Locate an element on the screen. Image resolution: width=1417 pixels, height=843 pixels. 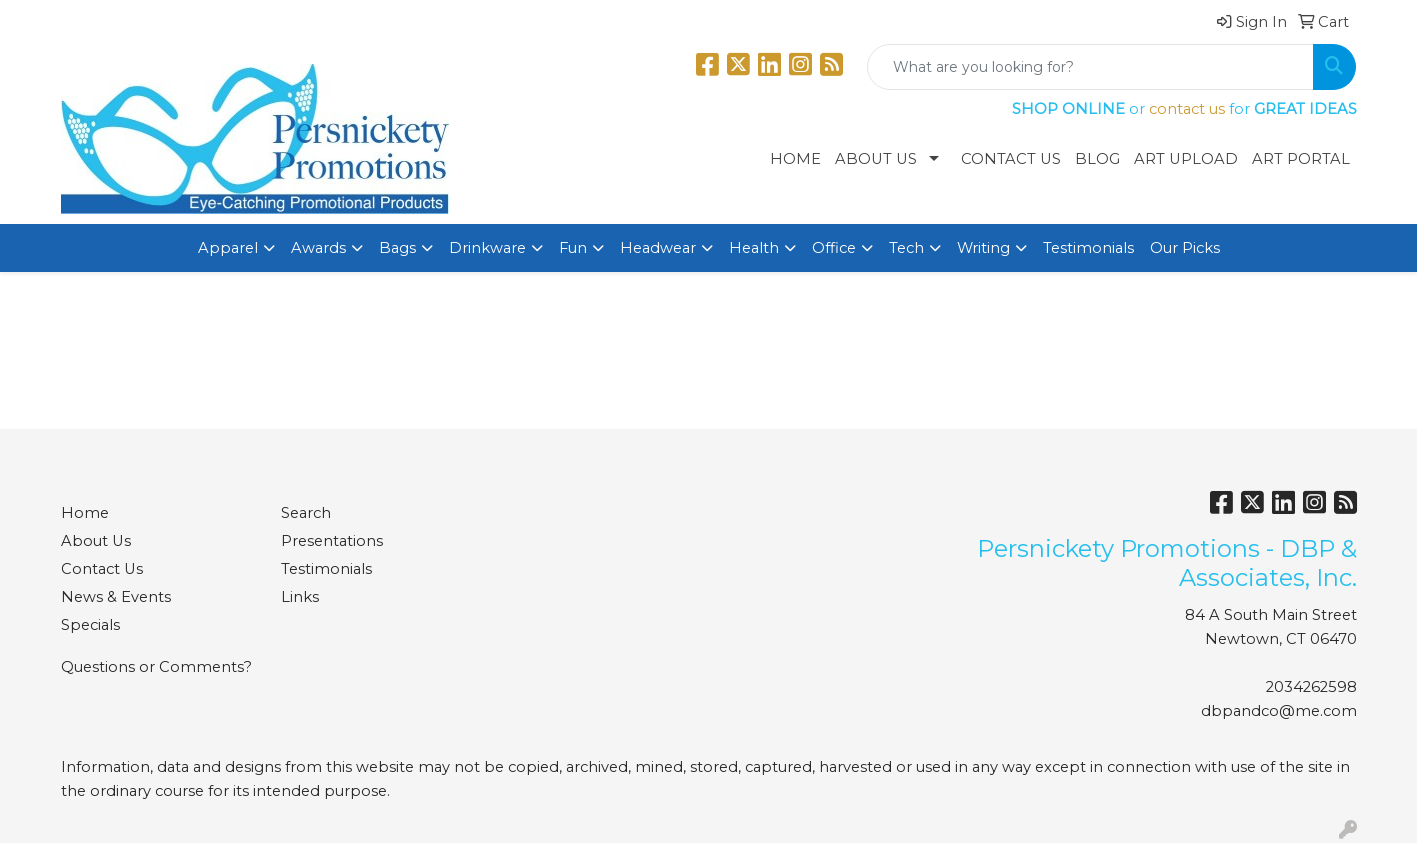
Drinkware [button] is located at coordinates (487, 248).